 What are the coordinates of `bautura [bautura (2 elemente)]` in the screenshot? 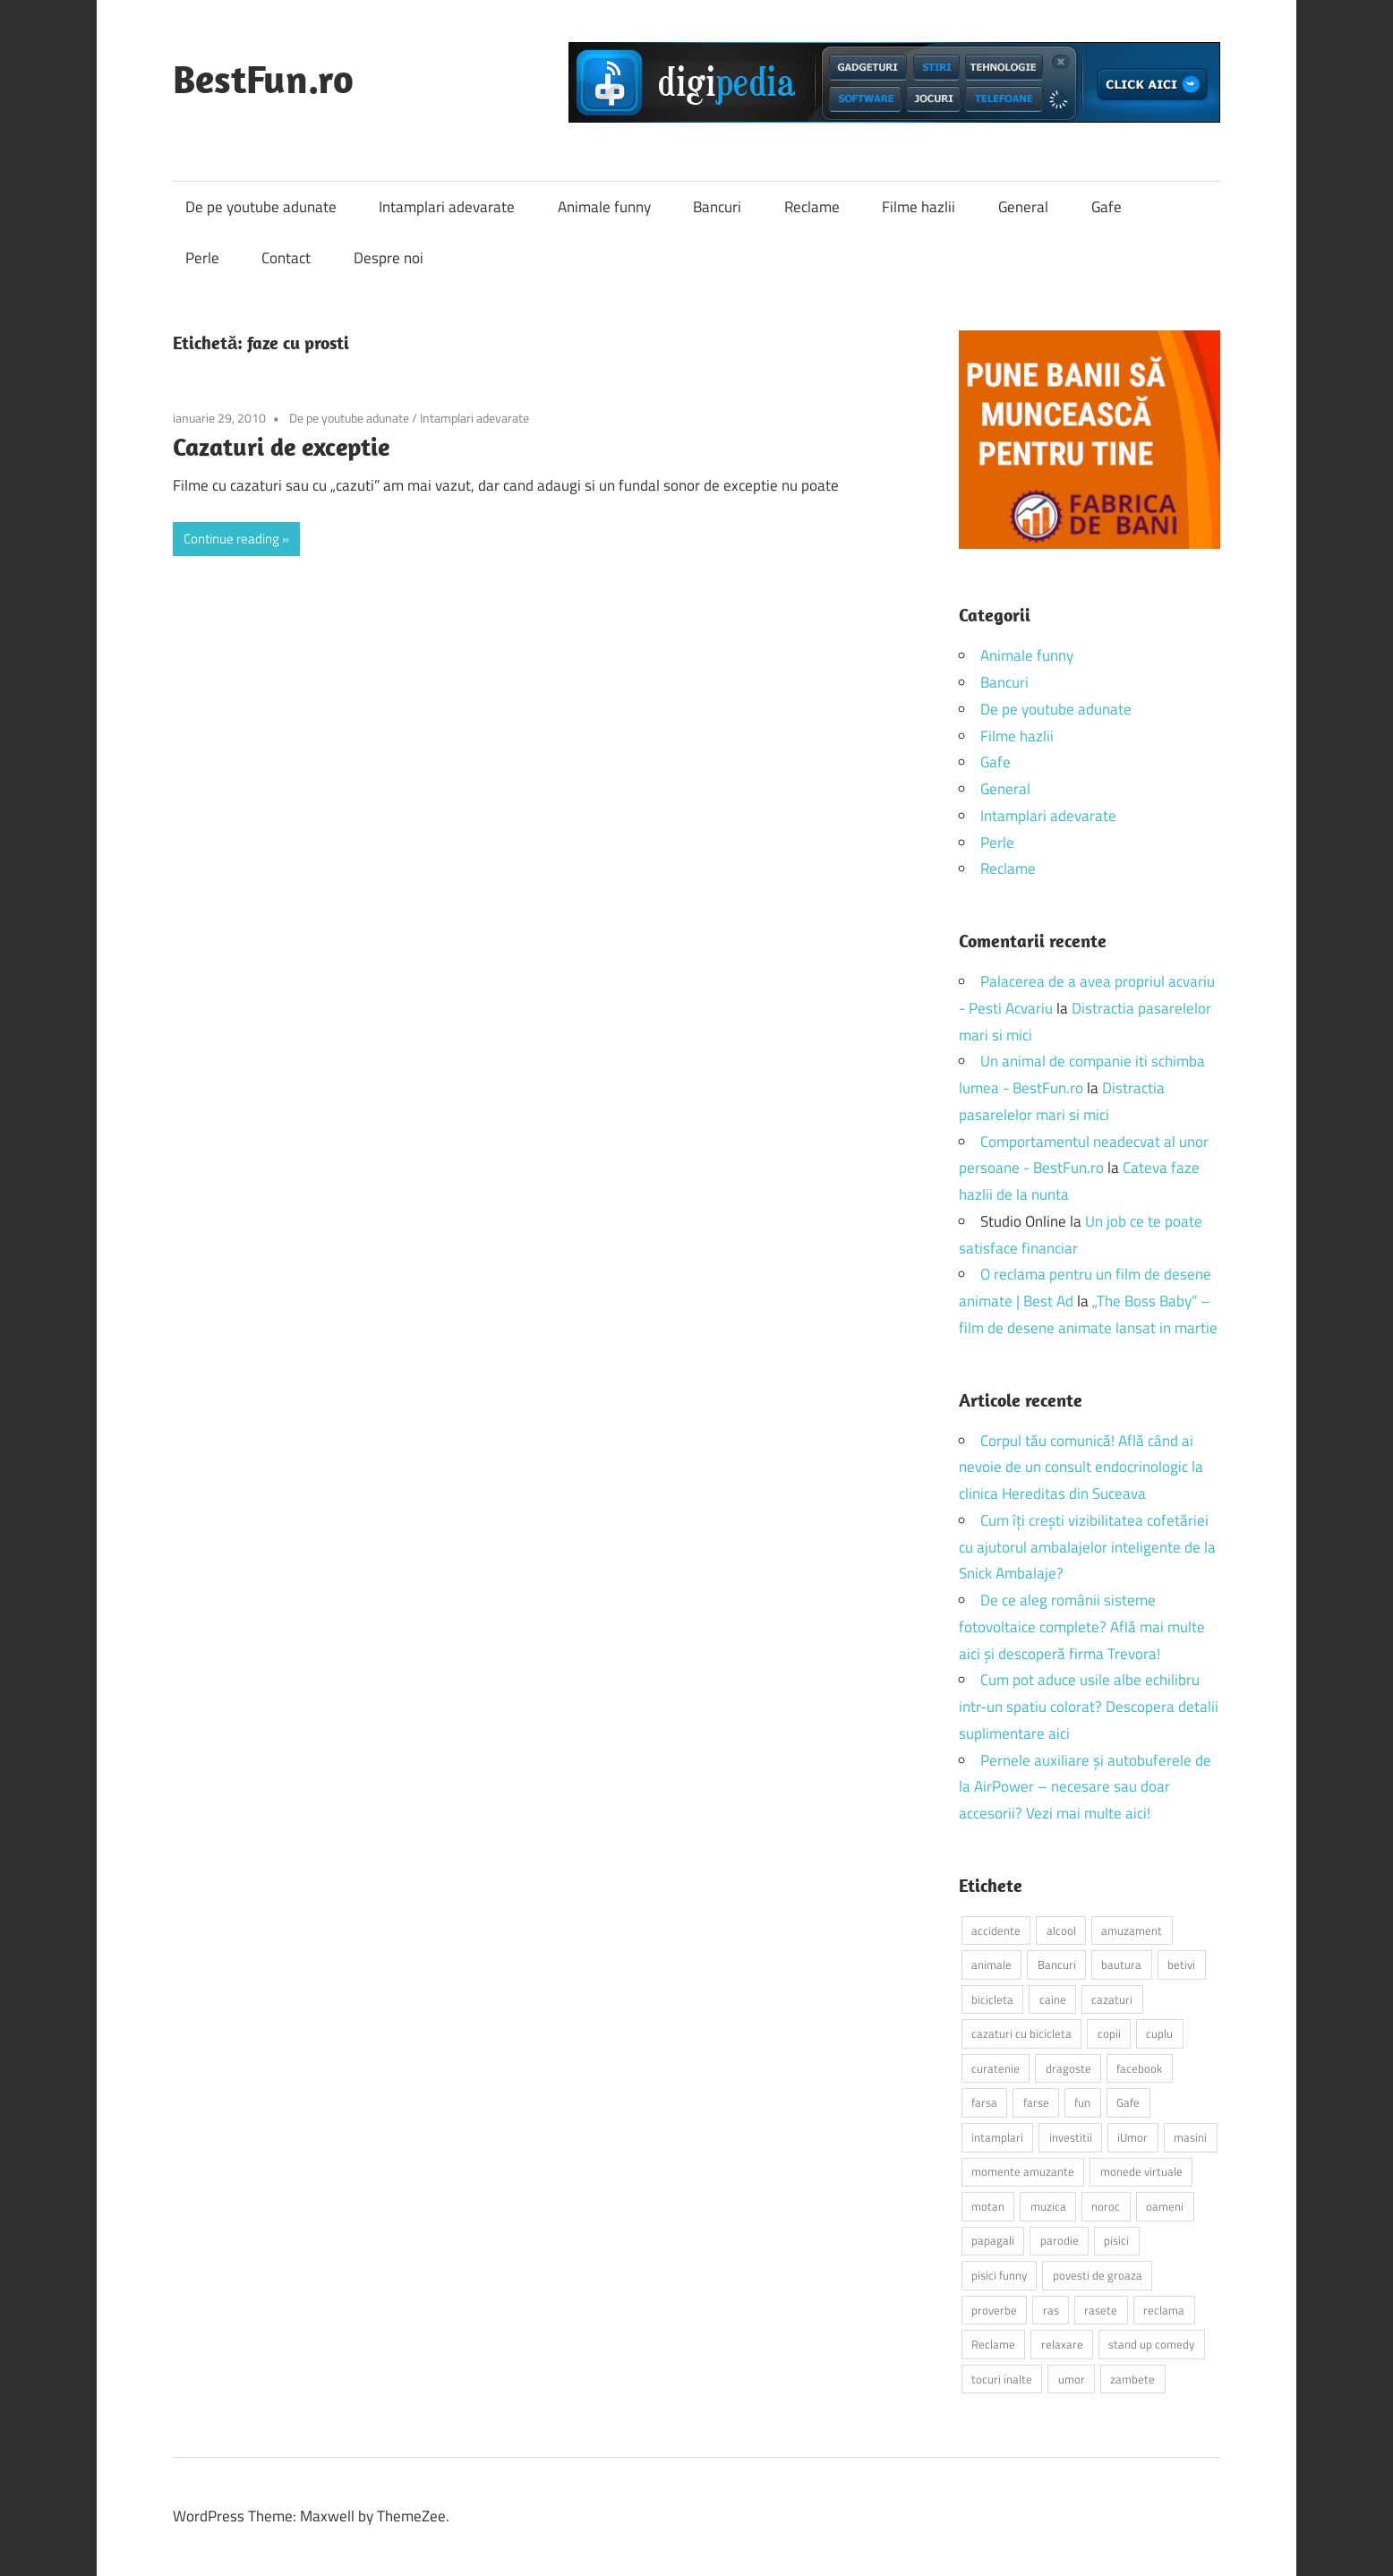 It's located at (1121, 1964).